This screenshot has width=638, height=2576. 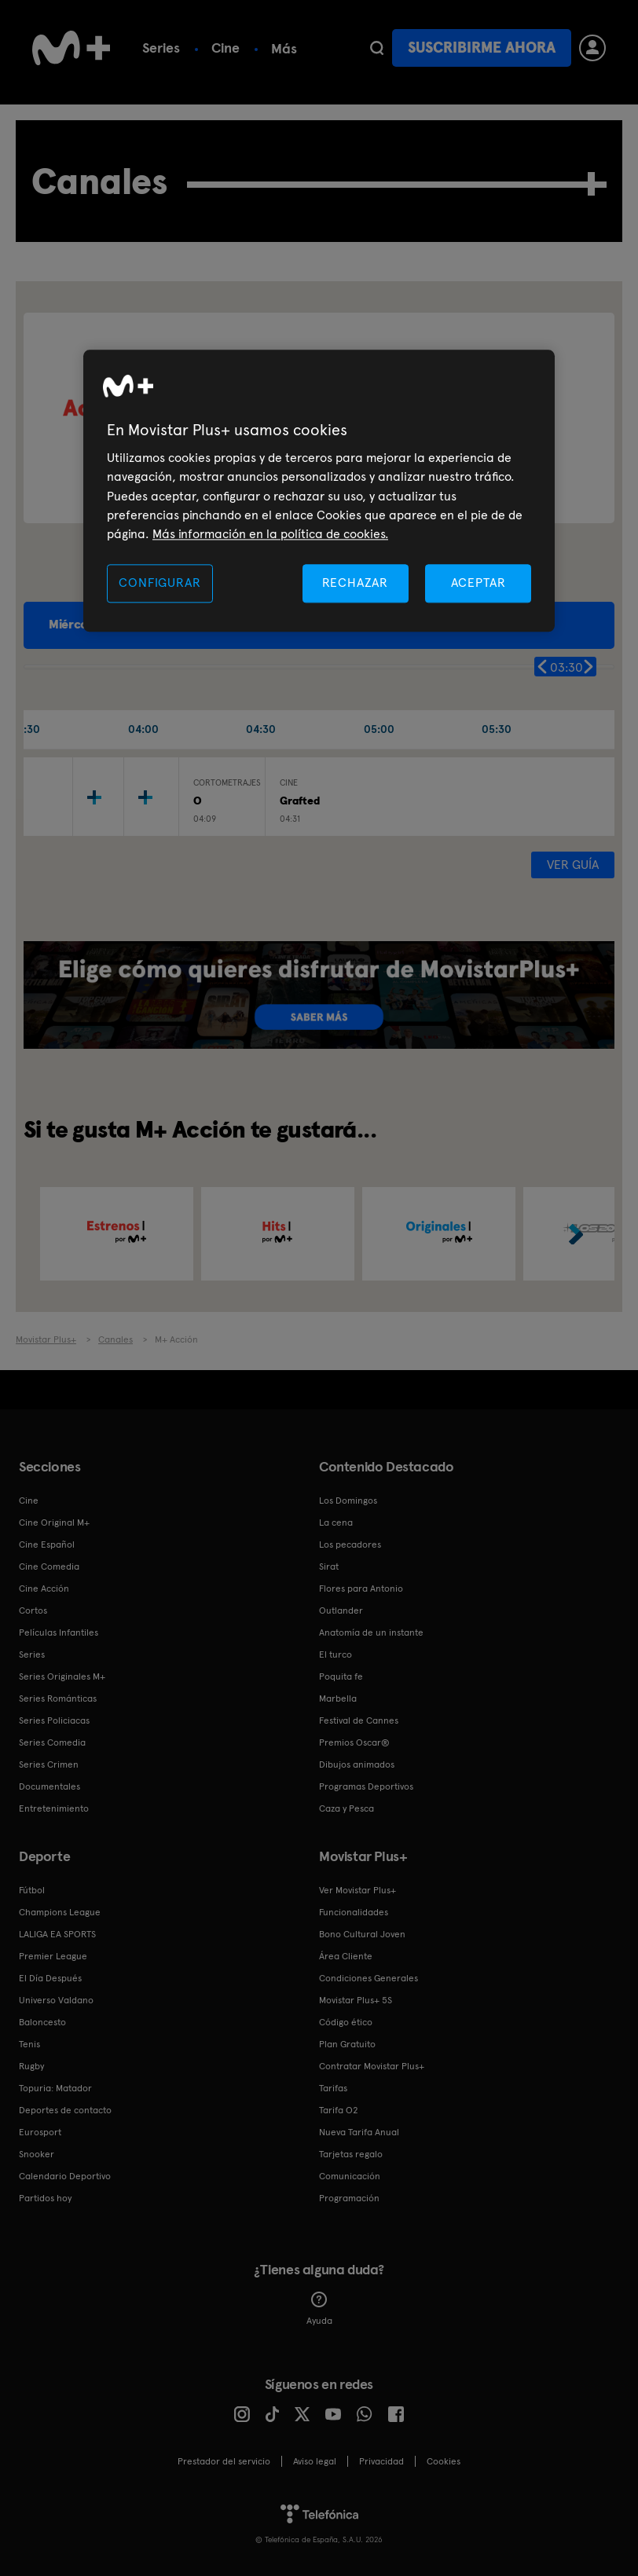 What do you see at coordinates (359, 2132) in the screenshot?
I see `Nueva Tarifa Anual` at bounding box center [359, 2132].